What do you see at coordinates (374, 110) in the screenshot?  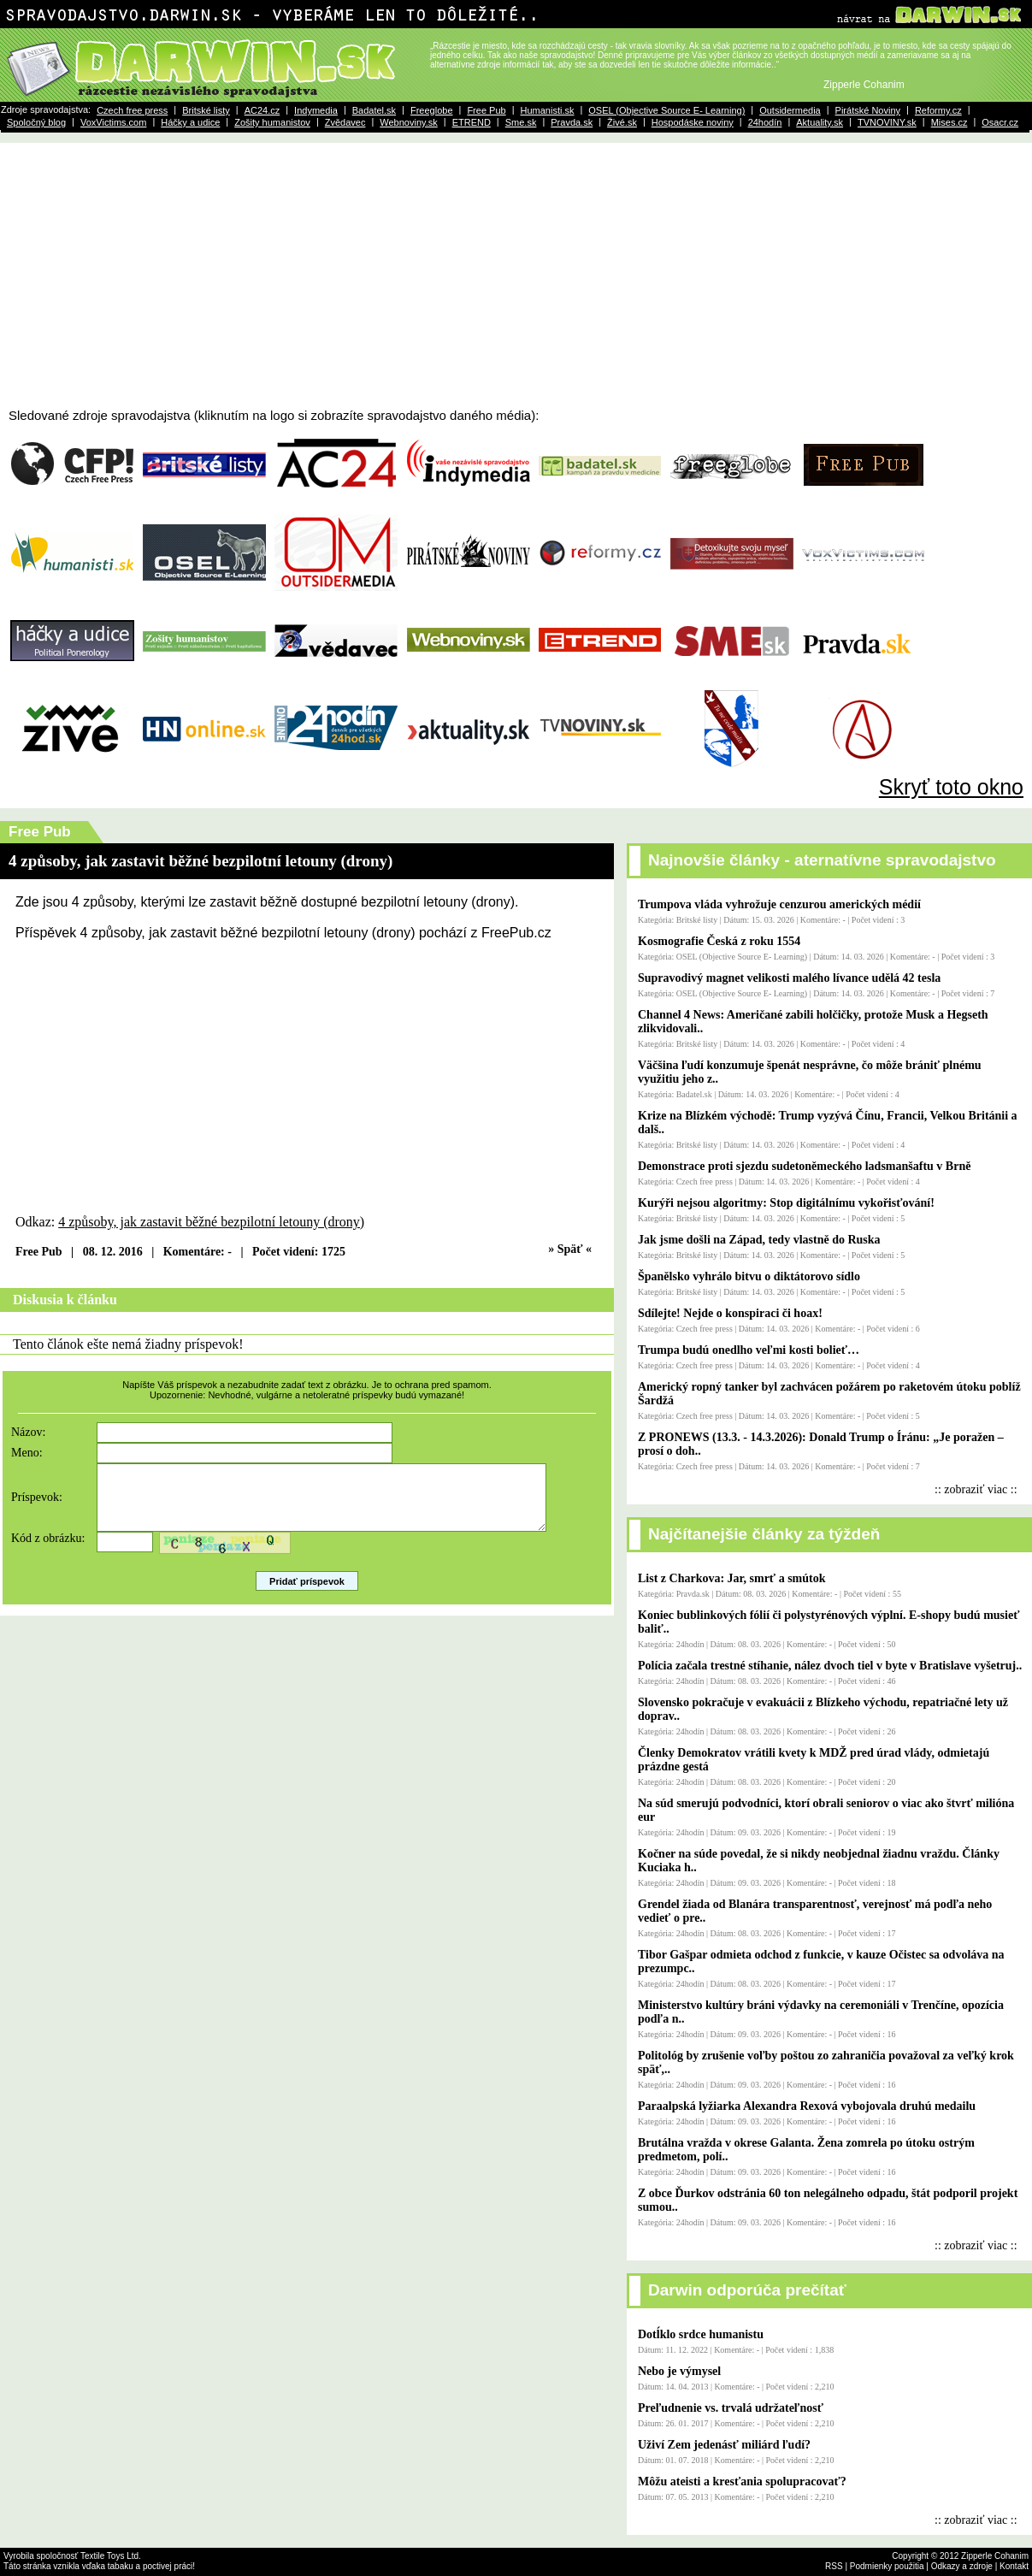 I see `Badatel.sk` at bounding box center [374, 110].